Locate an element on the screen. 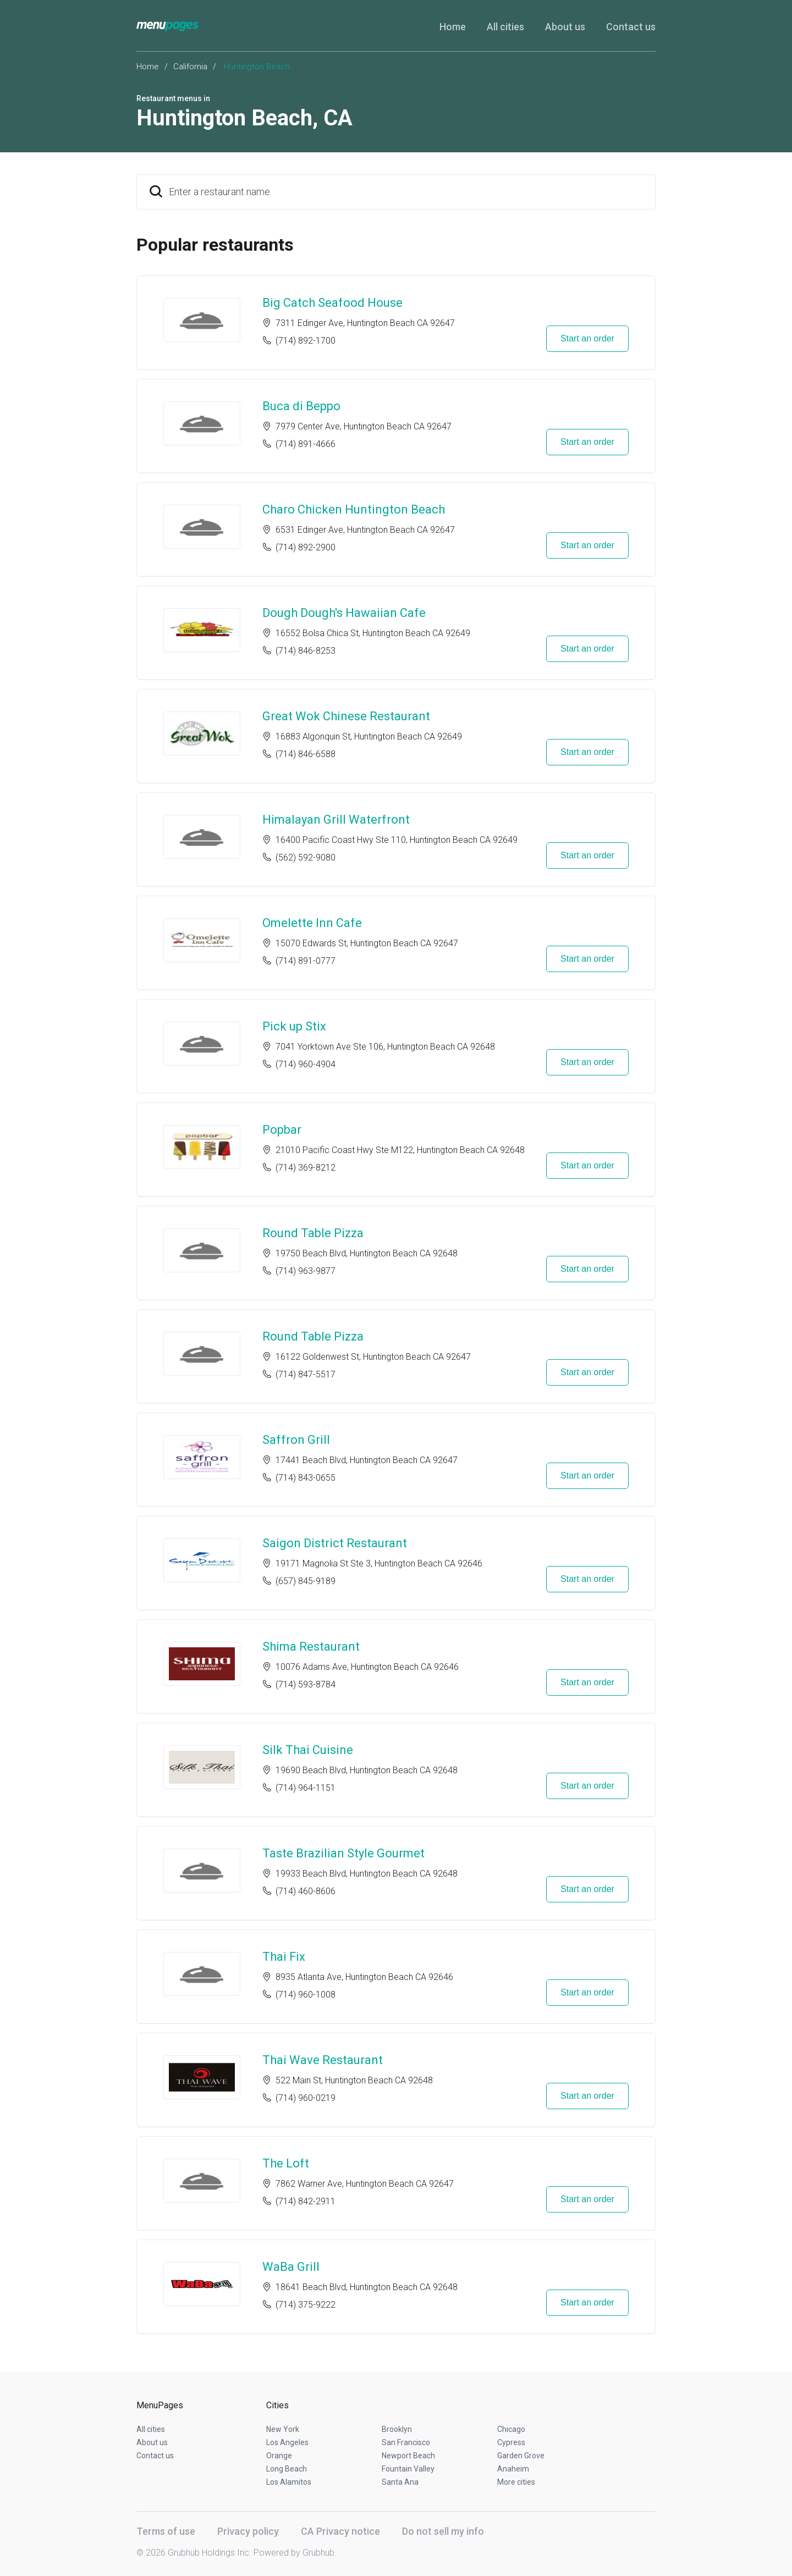 This screenshot has height=2576, width=792. About us is located at coordinates (565, 26).